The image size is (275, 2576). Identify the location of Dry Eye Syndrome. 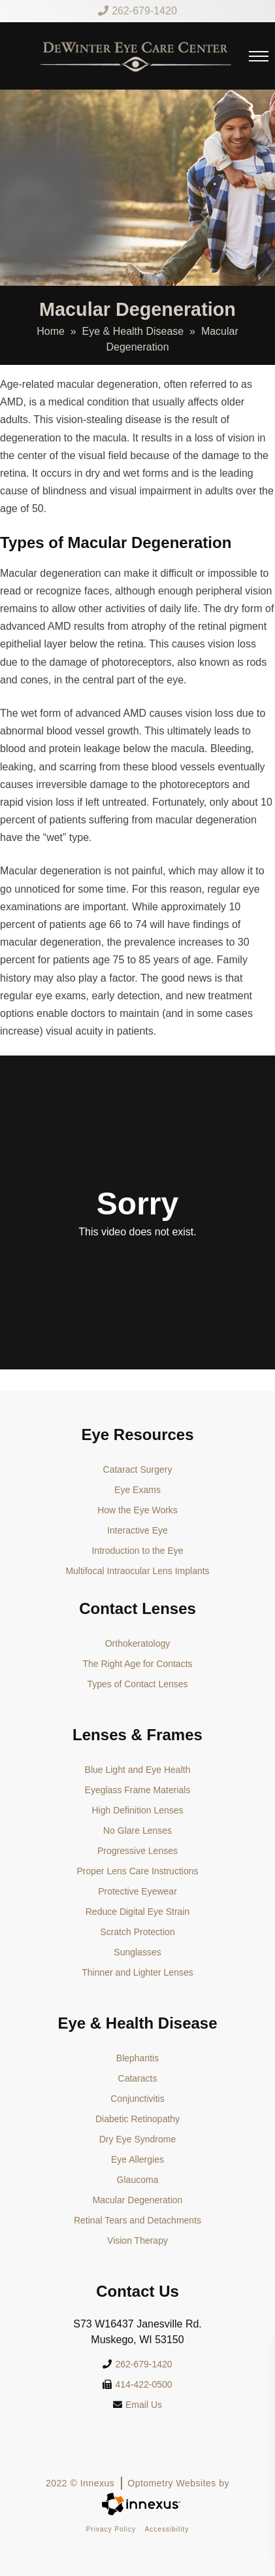
(137, 2139).